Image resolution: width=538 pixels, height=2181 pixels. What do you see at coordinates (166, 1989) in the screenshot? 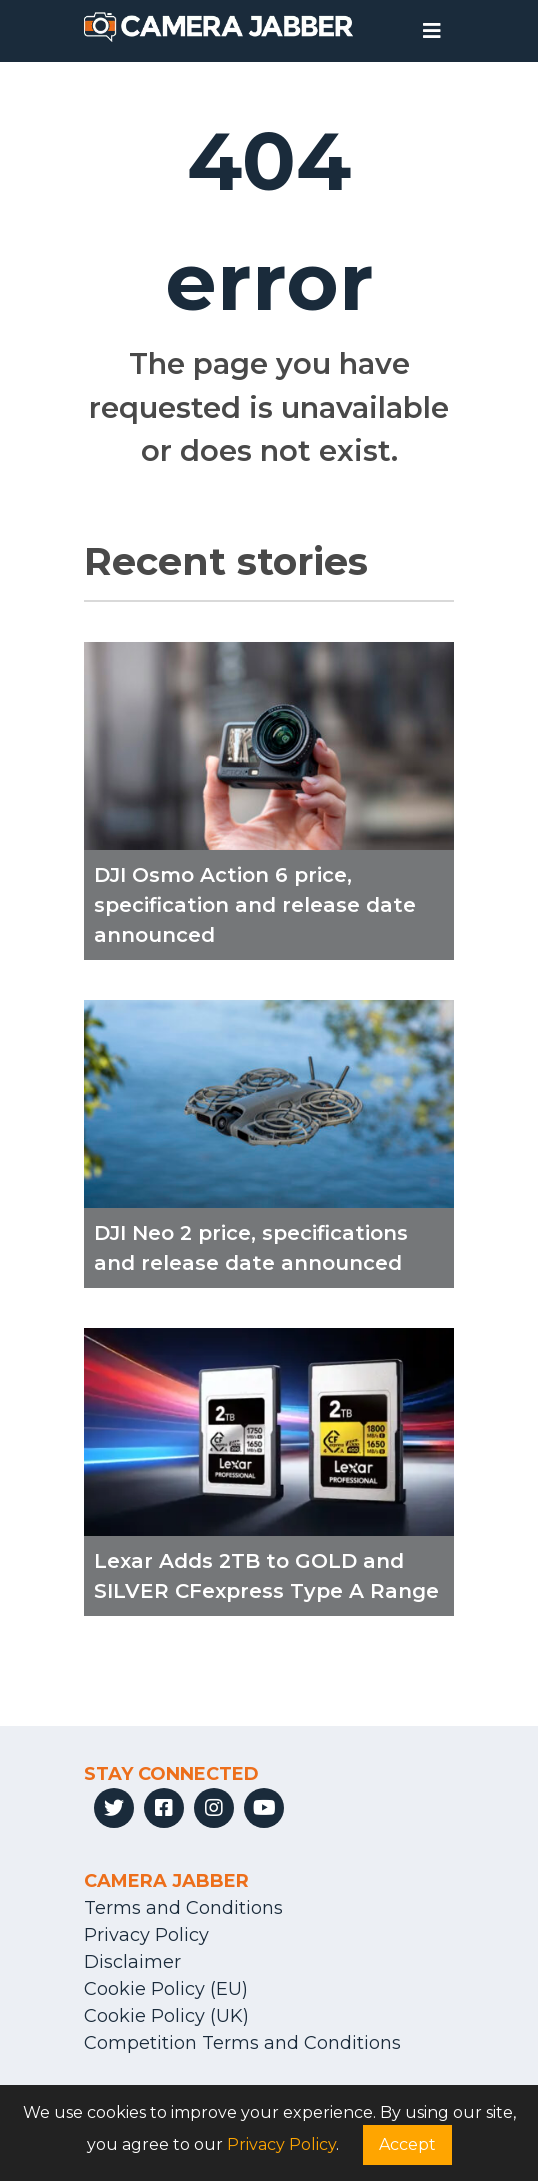
I see `Cookie Policy (EU)` at bounding box center [166, 1989].